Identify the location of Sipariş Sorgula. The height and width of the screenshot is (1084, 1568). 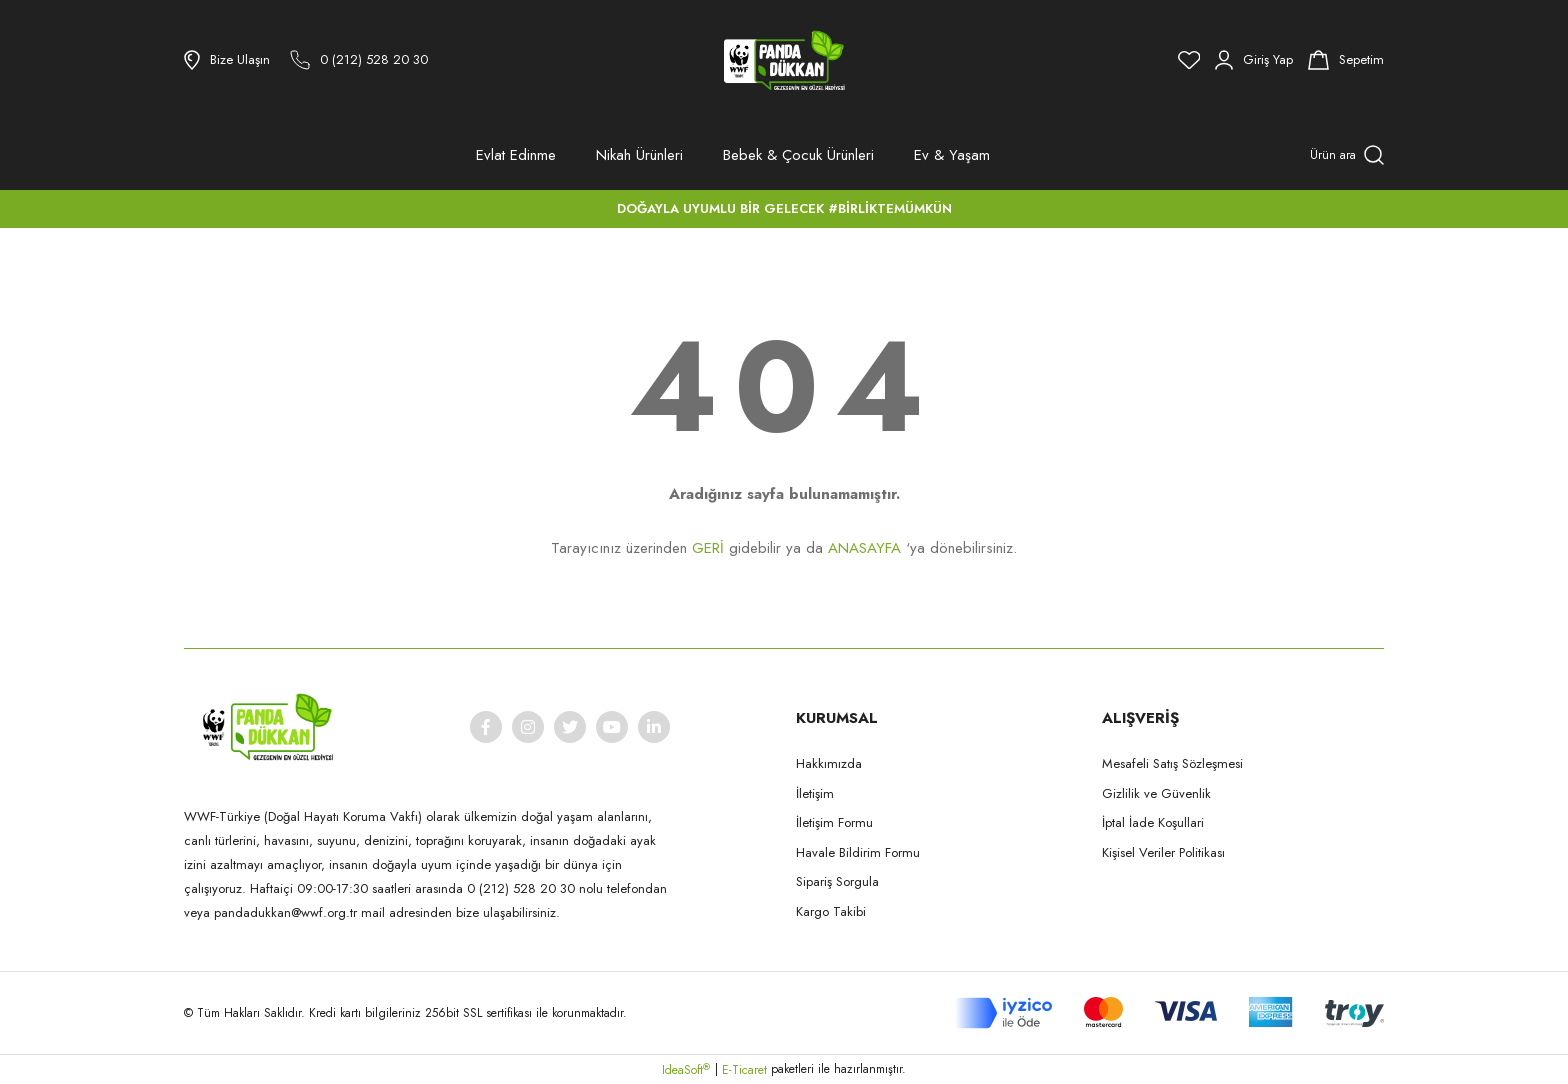
(837, 881).